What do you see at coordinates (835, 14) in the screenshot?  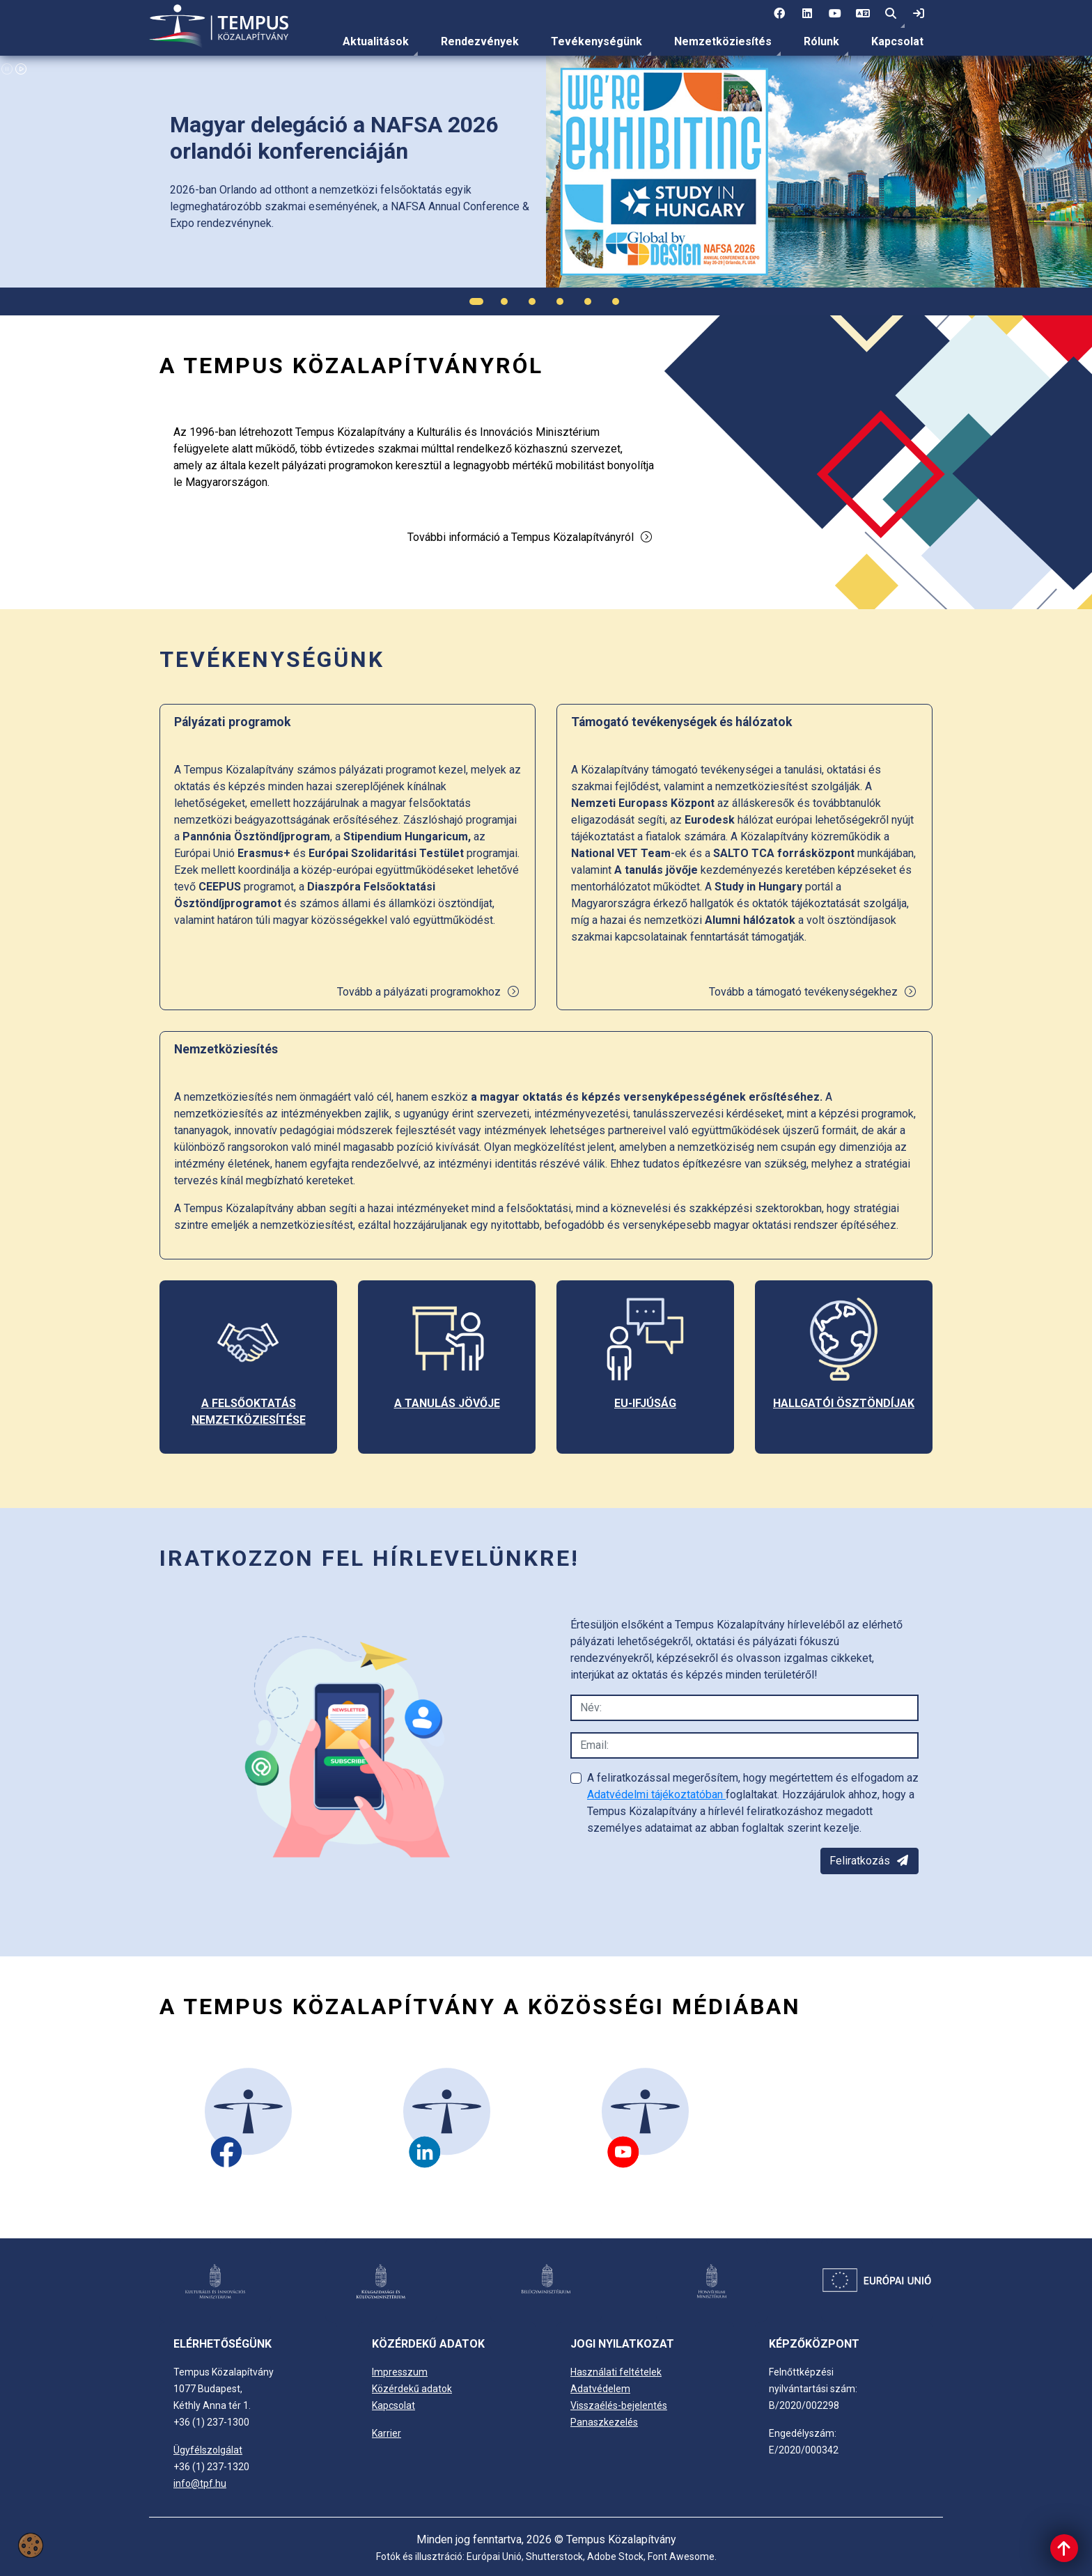 I see `[3 social media menü:]` at bounding box center [835, 14].